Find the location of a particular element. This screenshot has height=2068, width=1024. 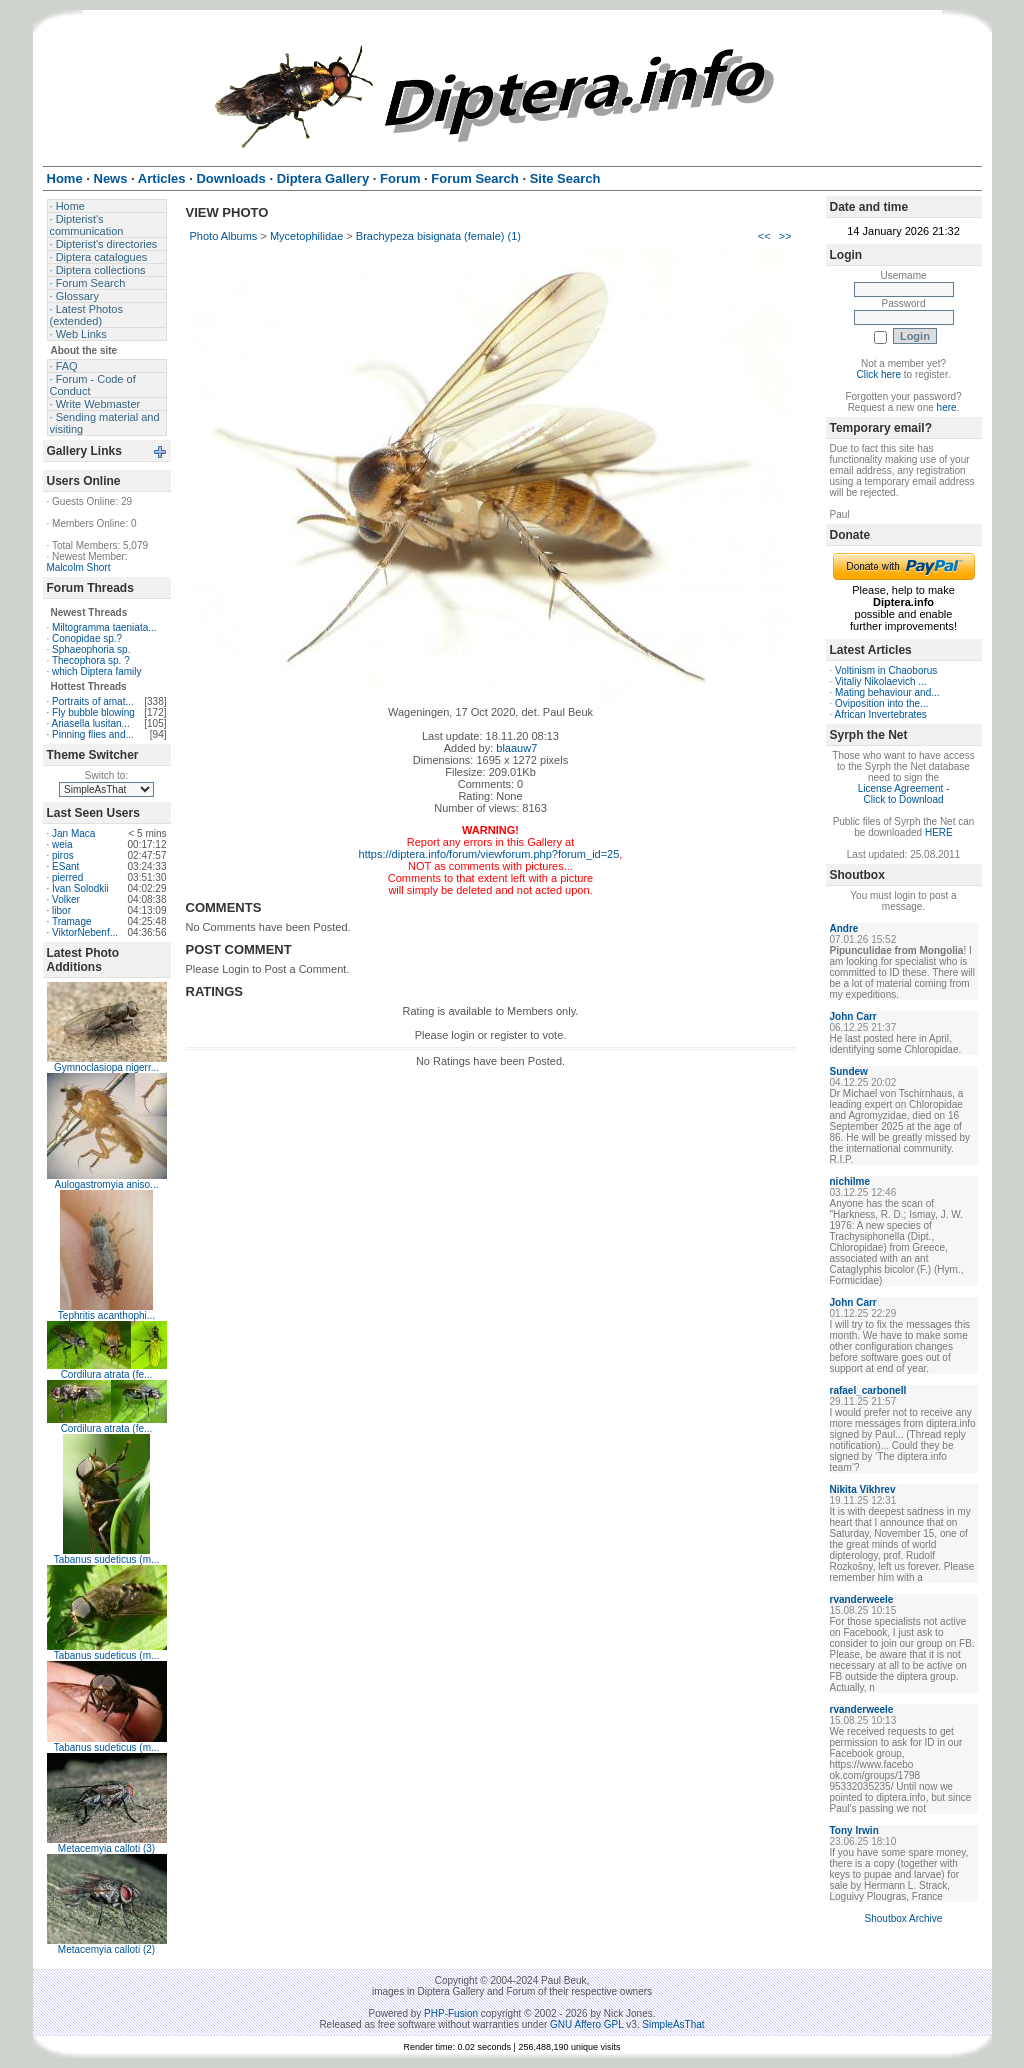

libor is located at coordinates (61, 910).